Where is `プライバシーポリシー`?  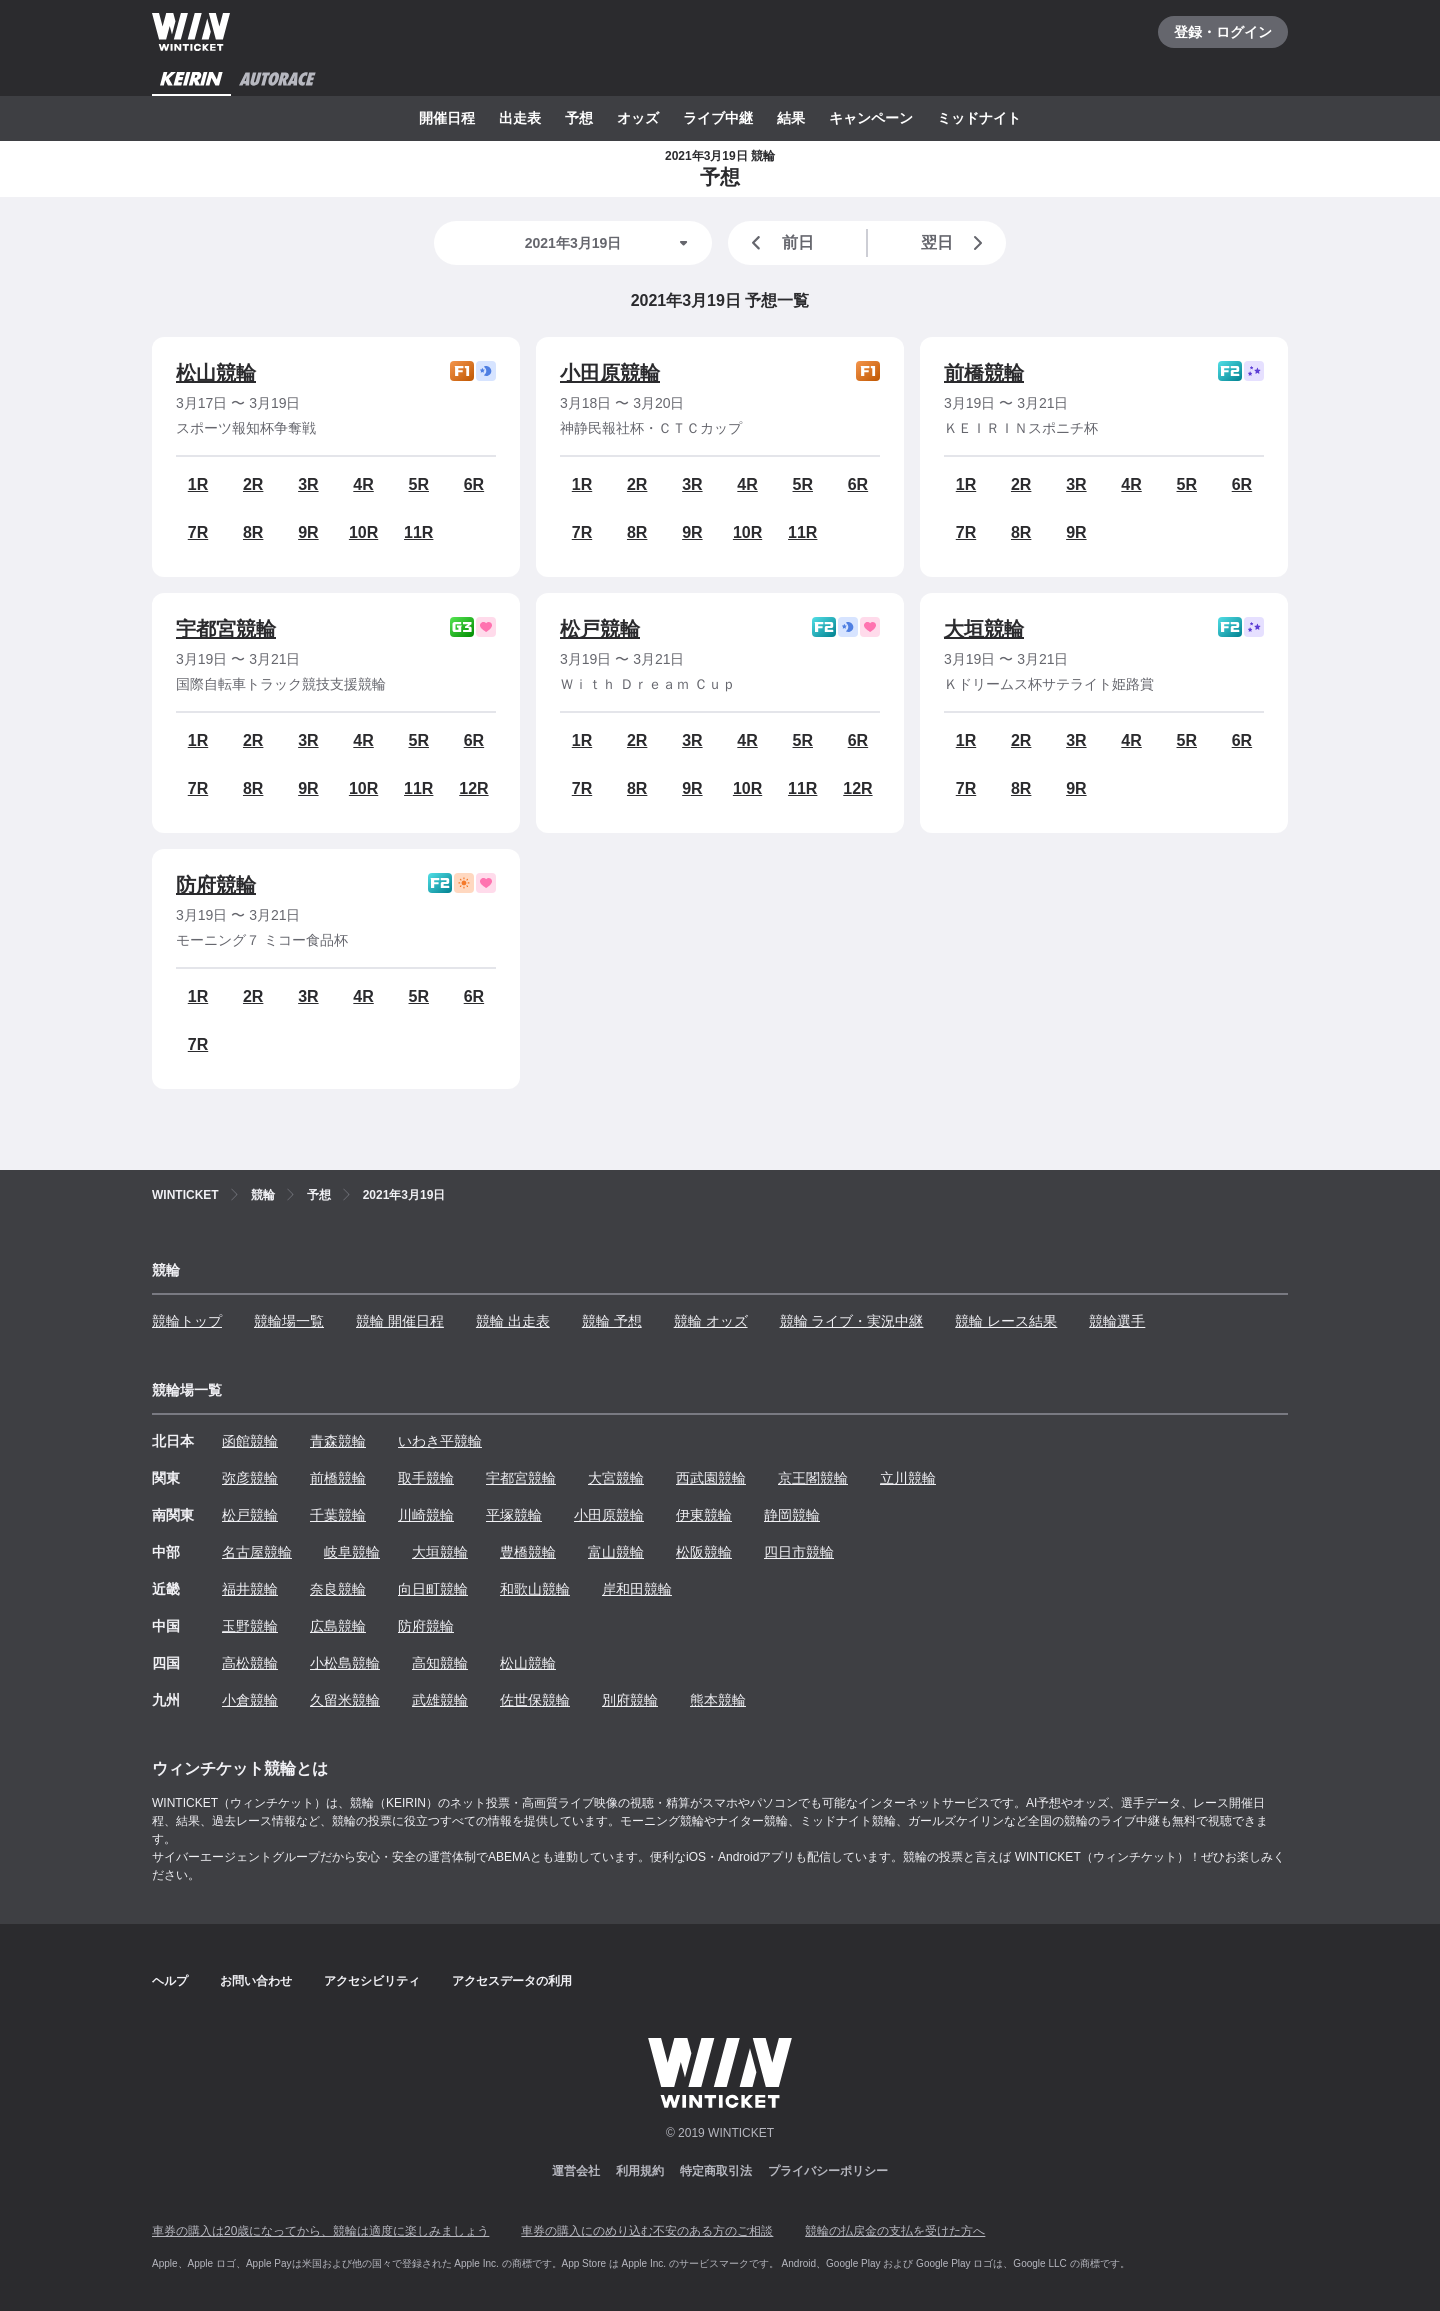 プライバシーポリシー is located at coordinates (828, 2171).